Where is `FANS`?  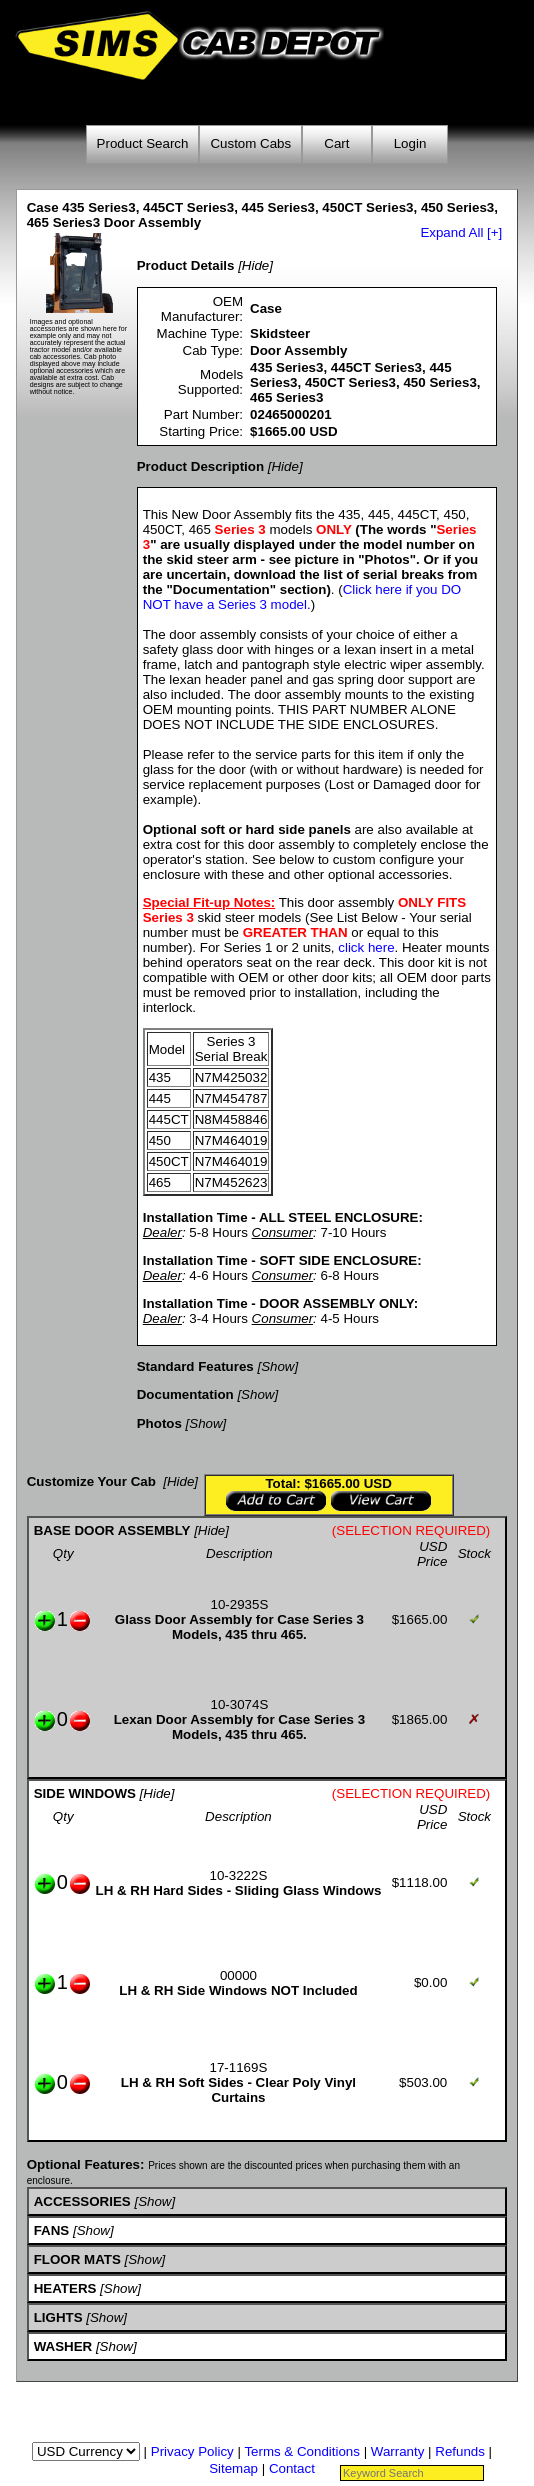 FANS is located at coordinates (52, 2230).